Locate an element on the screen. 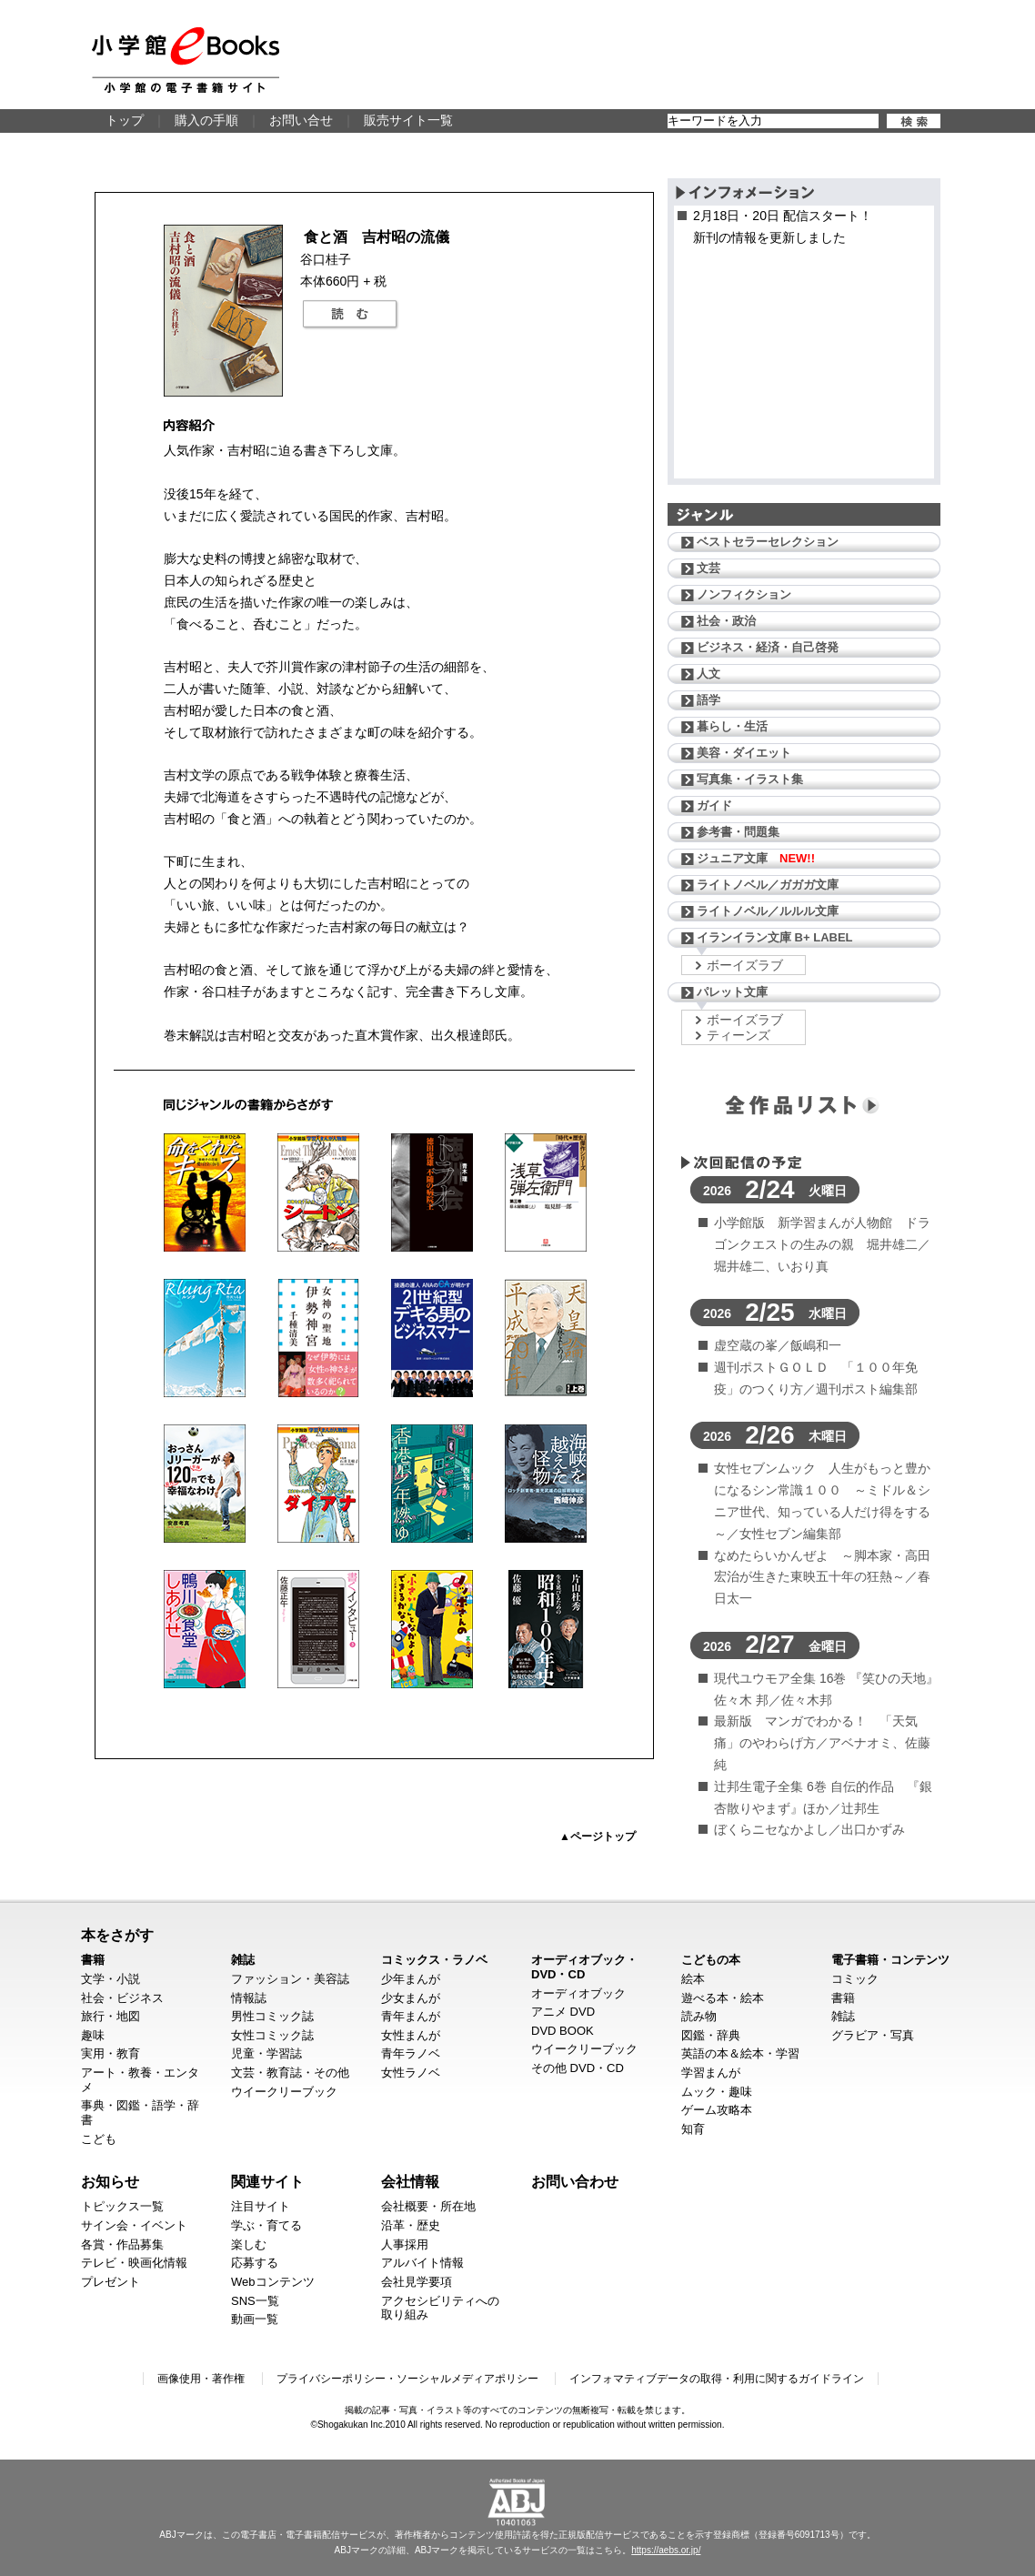 This screenshot has height=2576, width=1035. 社会・政治 is located at coordinates (726, 621).